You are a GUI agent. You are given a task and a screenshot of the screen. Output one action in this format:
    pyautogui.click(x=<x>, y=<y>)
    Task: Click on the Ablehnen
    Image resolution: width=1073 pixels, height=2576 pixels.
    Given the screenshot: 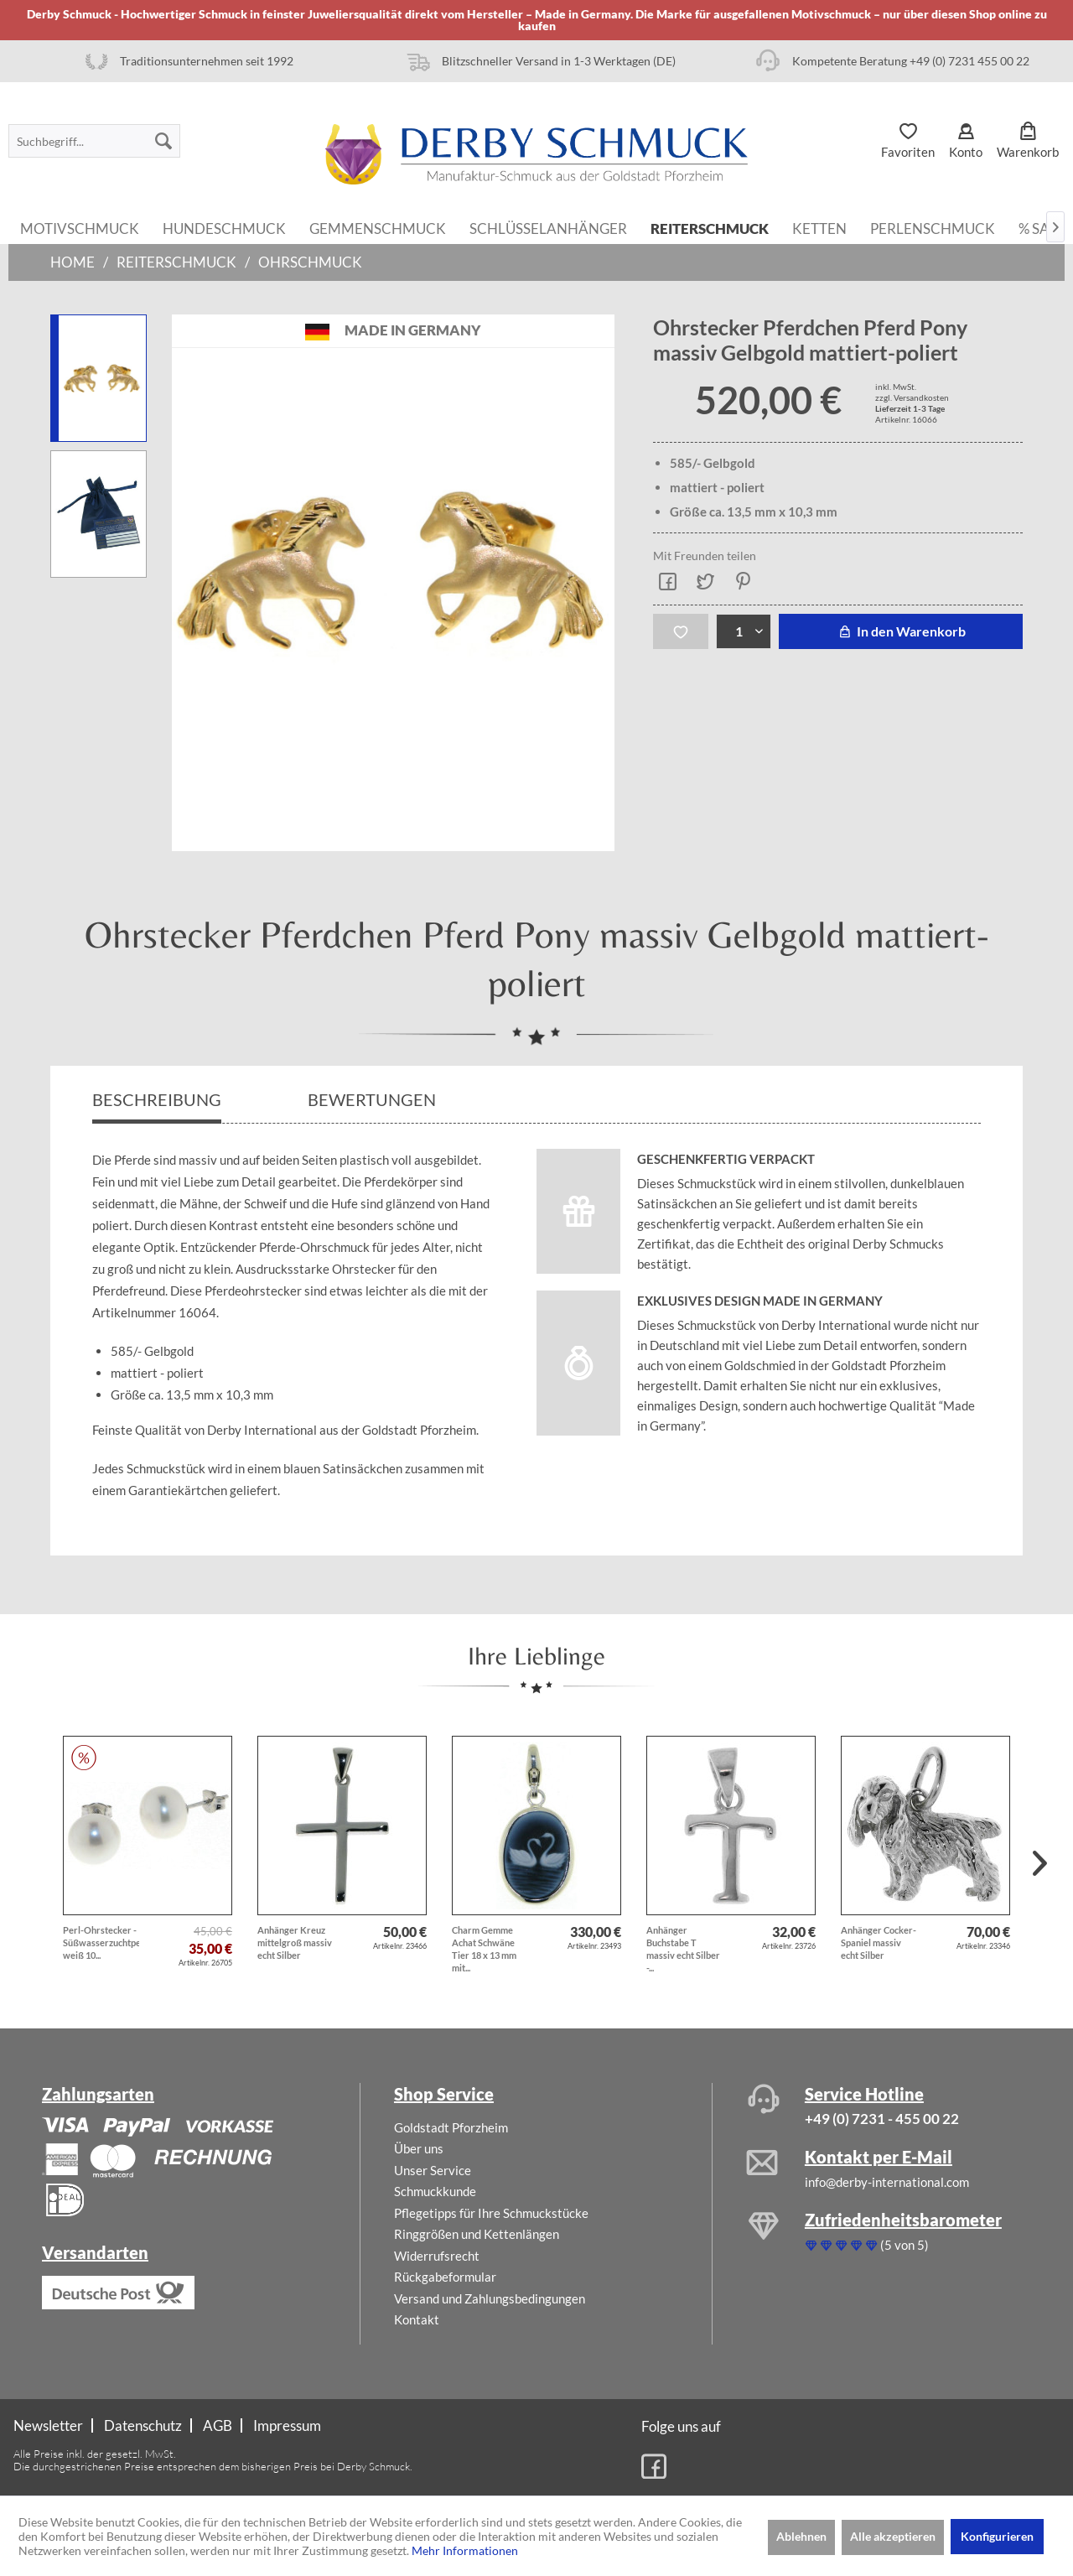 What is the action you would take?
    pyautogui.click(x=801, y=2536)
    